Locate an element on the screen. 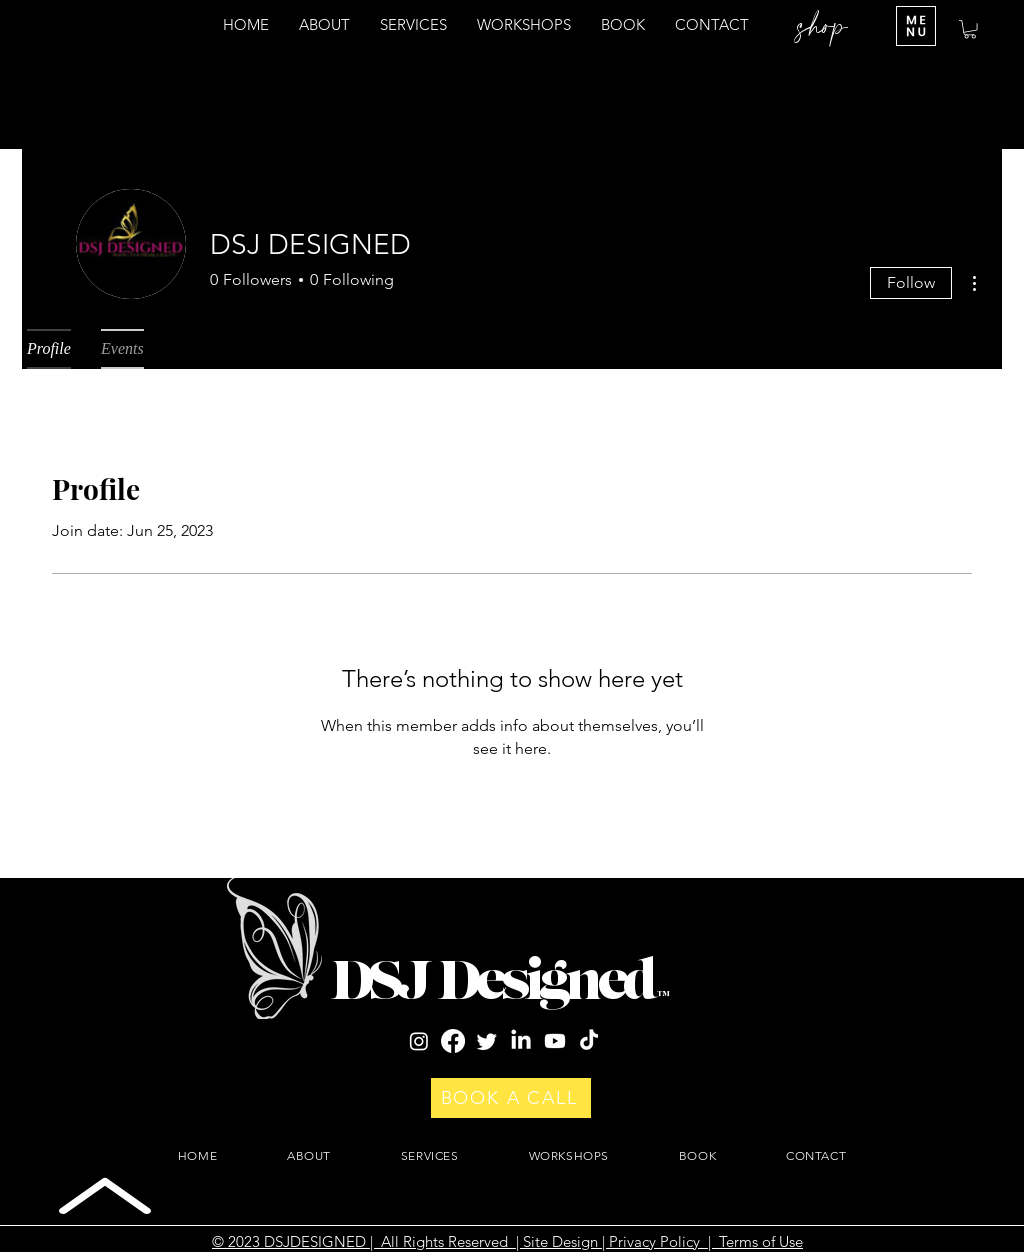 This screenshot has height=1252, width=1024. [Instagram] is located at coordinates (419, 1041).